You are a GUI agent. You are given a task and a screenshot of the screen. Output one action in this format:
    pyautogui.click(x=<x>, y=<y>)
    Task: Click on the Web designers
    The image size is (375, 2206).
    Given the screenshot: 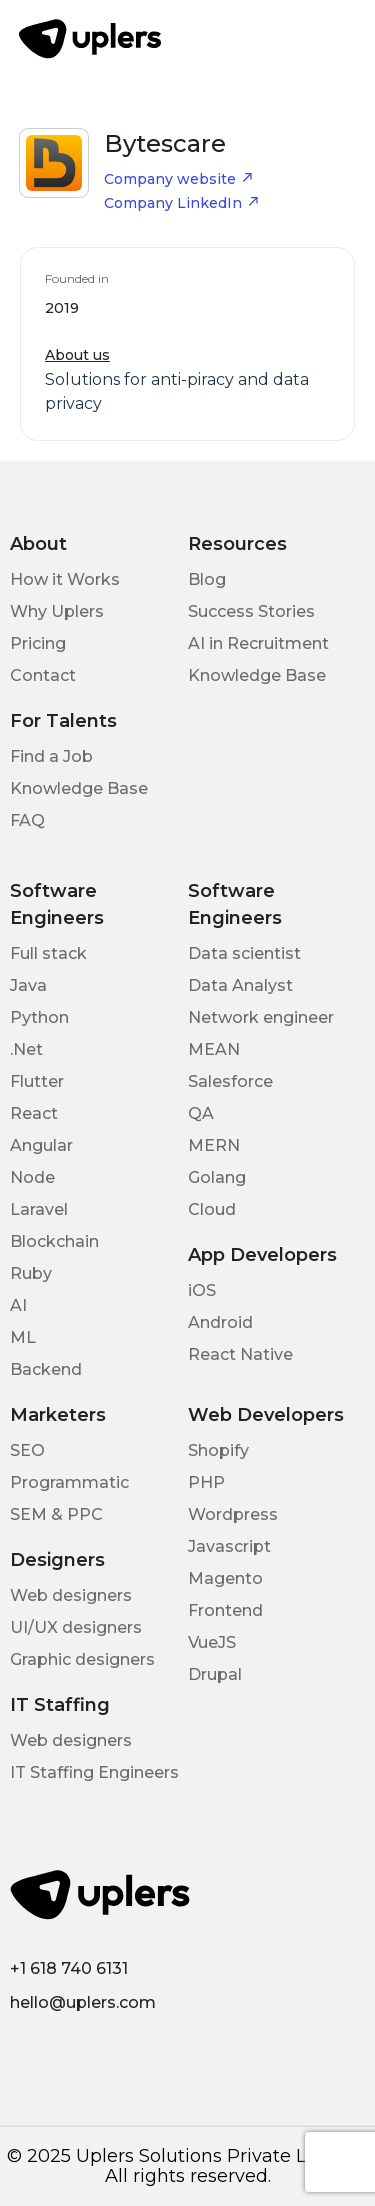 What is the action you would take?
    pyautogui.click(x=71, y=1595)
    